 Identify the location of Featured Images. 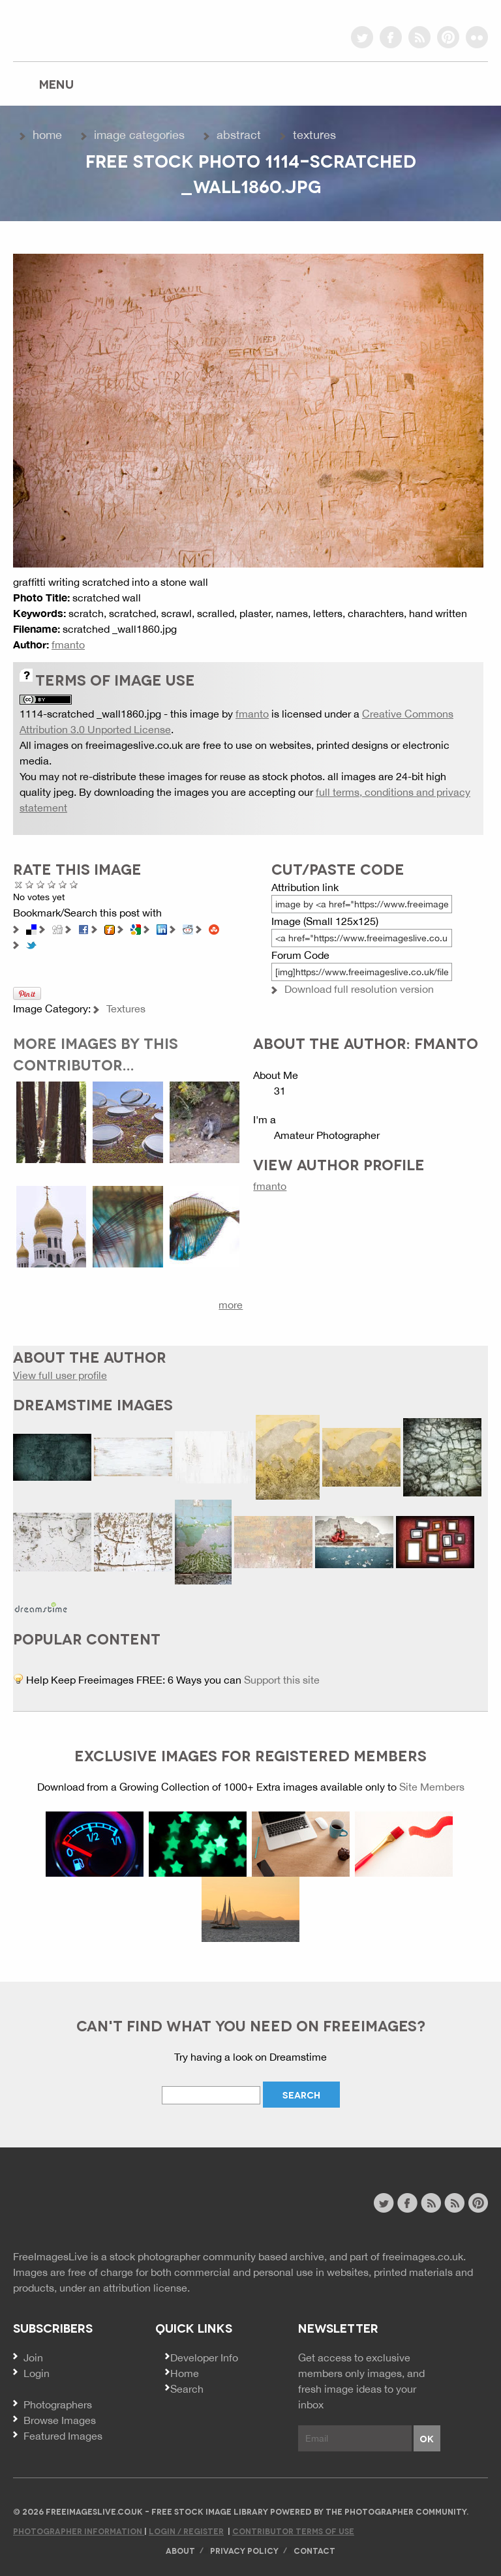
(62, 2436).